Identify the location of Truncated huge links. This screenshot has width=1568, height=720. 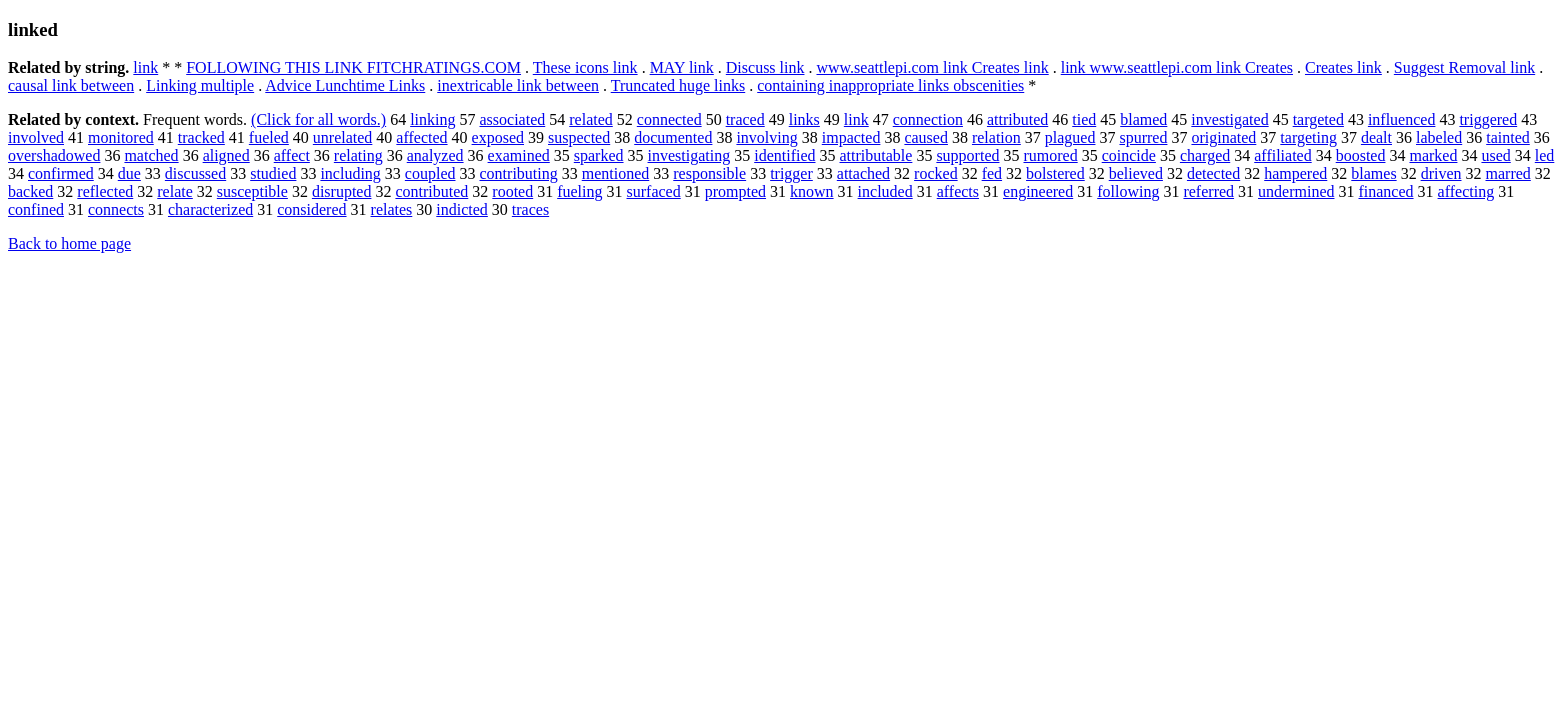
(678, 85).